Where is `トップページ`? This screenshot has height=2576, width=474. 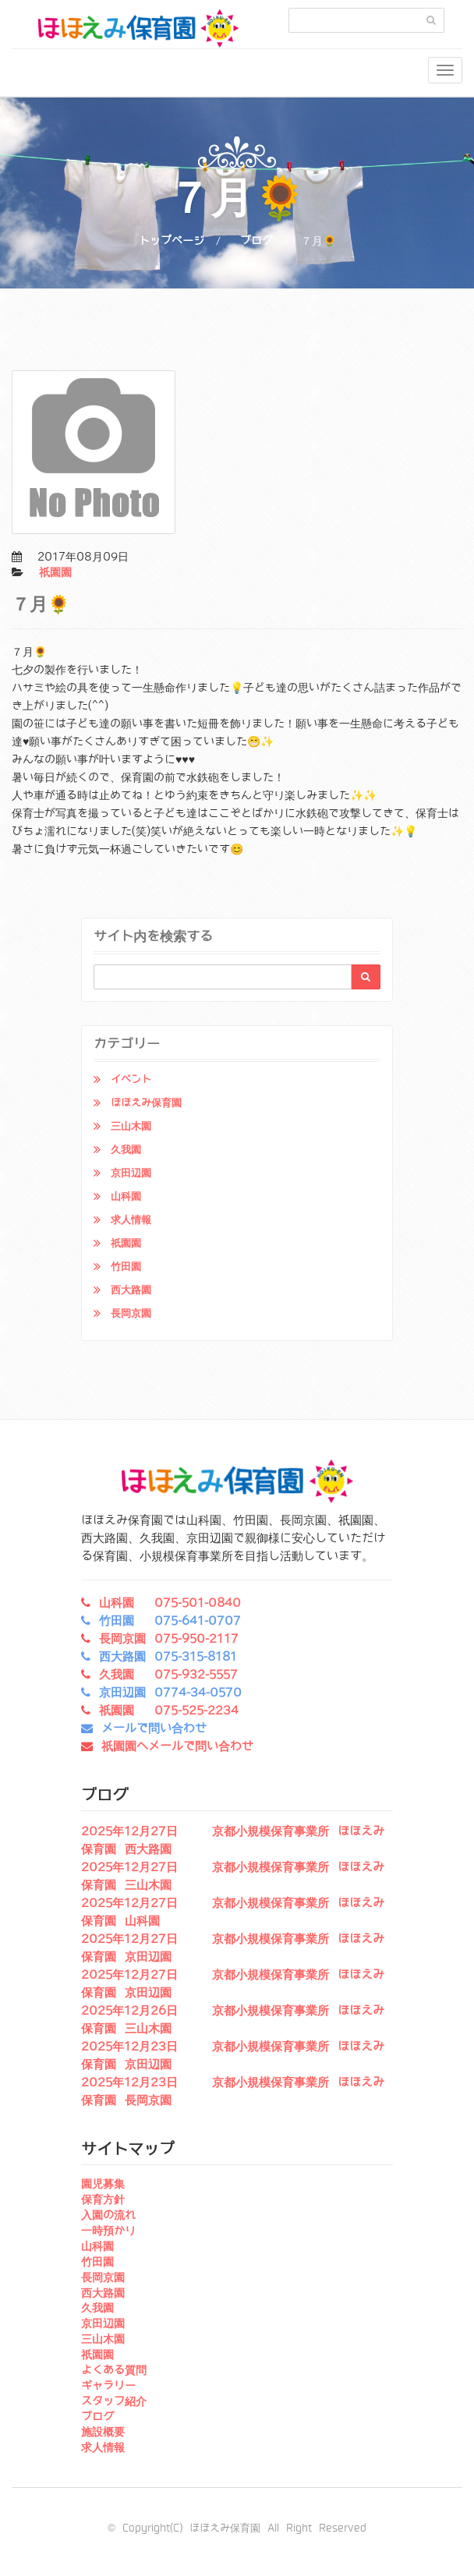
トップページ is located at coordinates (171, 241).